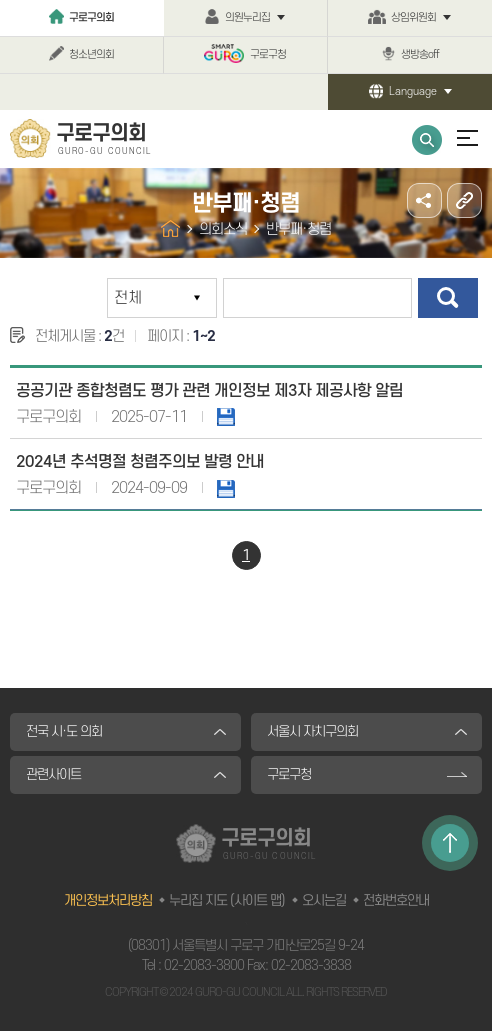 Image resolution: width=492 pixels, height=1031 pixels. What do you see at coordinates (450, 843) in the screenshot?
I see `TOP` at bounding box center [450, 843].